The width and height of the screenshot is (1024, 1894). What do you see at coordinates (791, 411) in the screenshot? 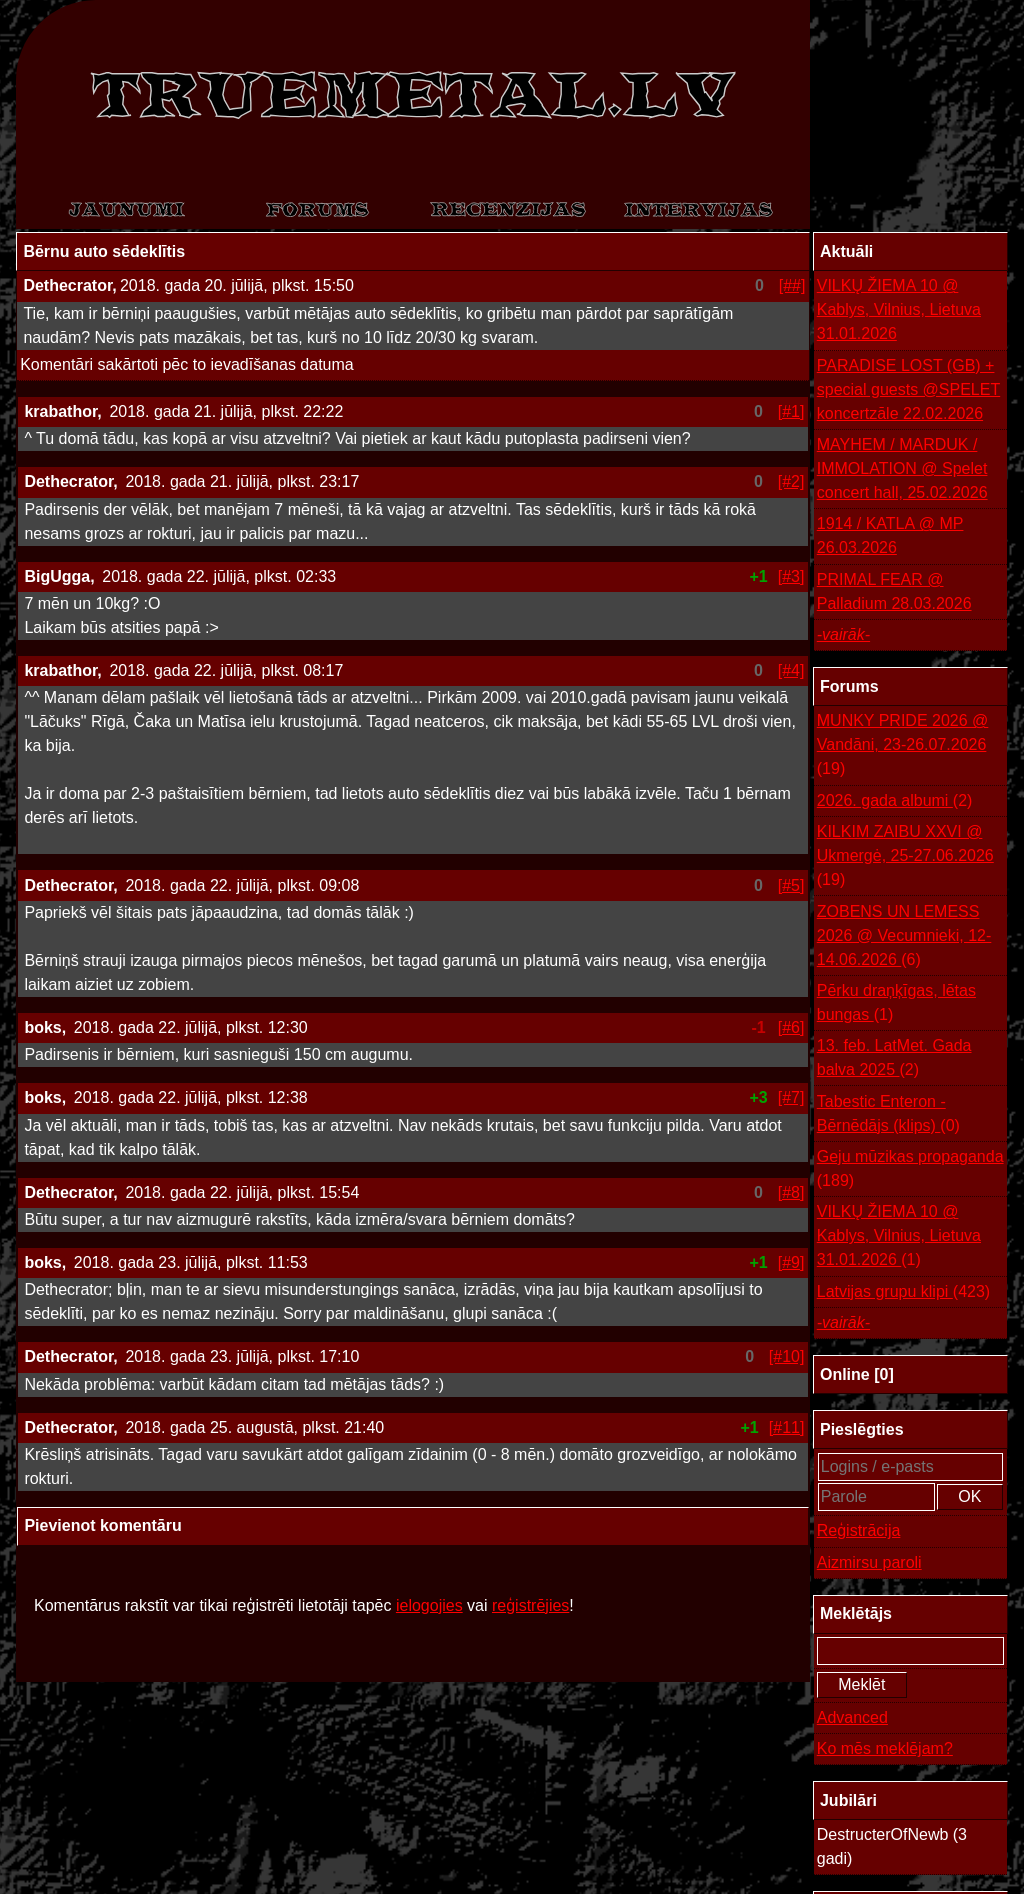
I see `[#1]` at bounding box center [791, 411].